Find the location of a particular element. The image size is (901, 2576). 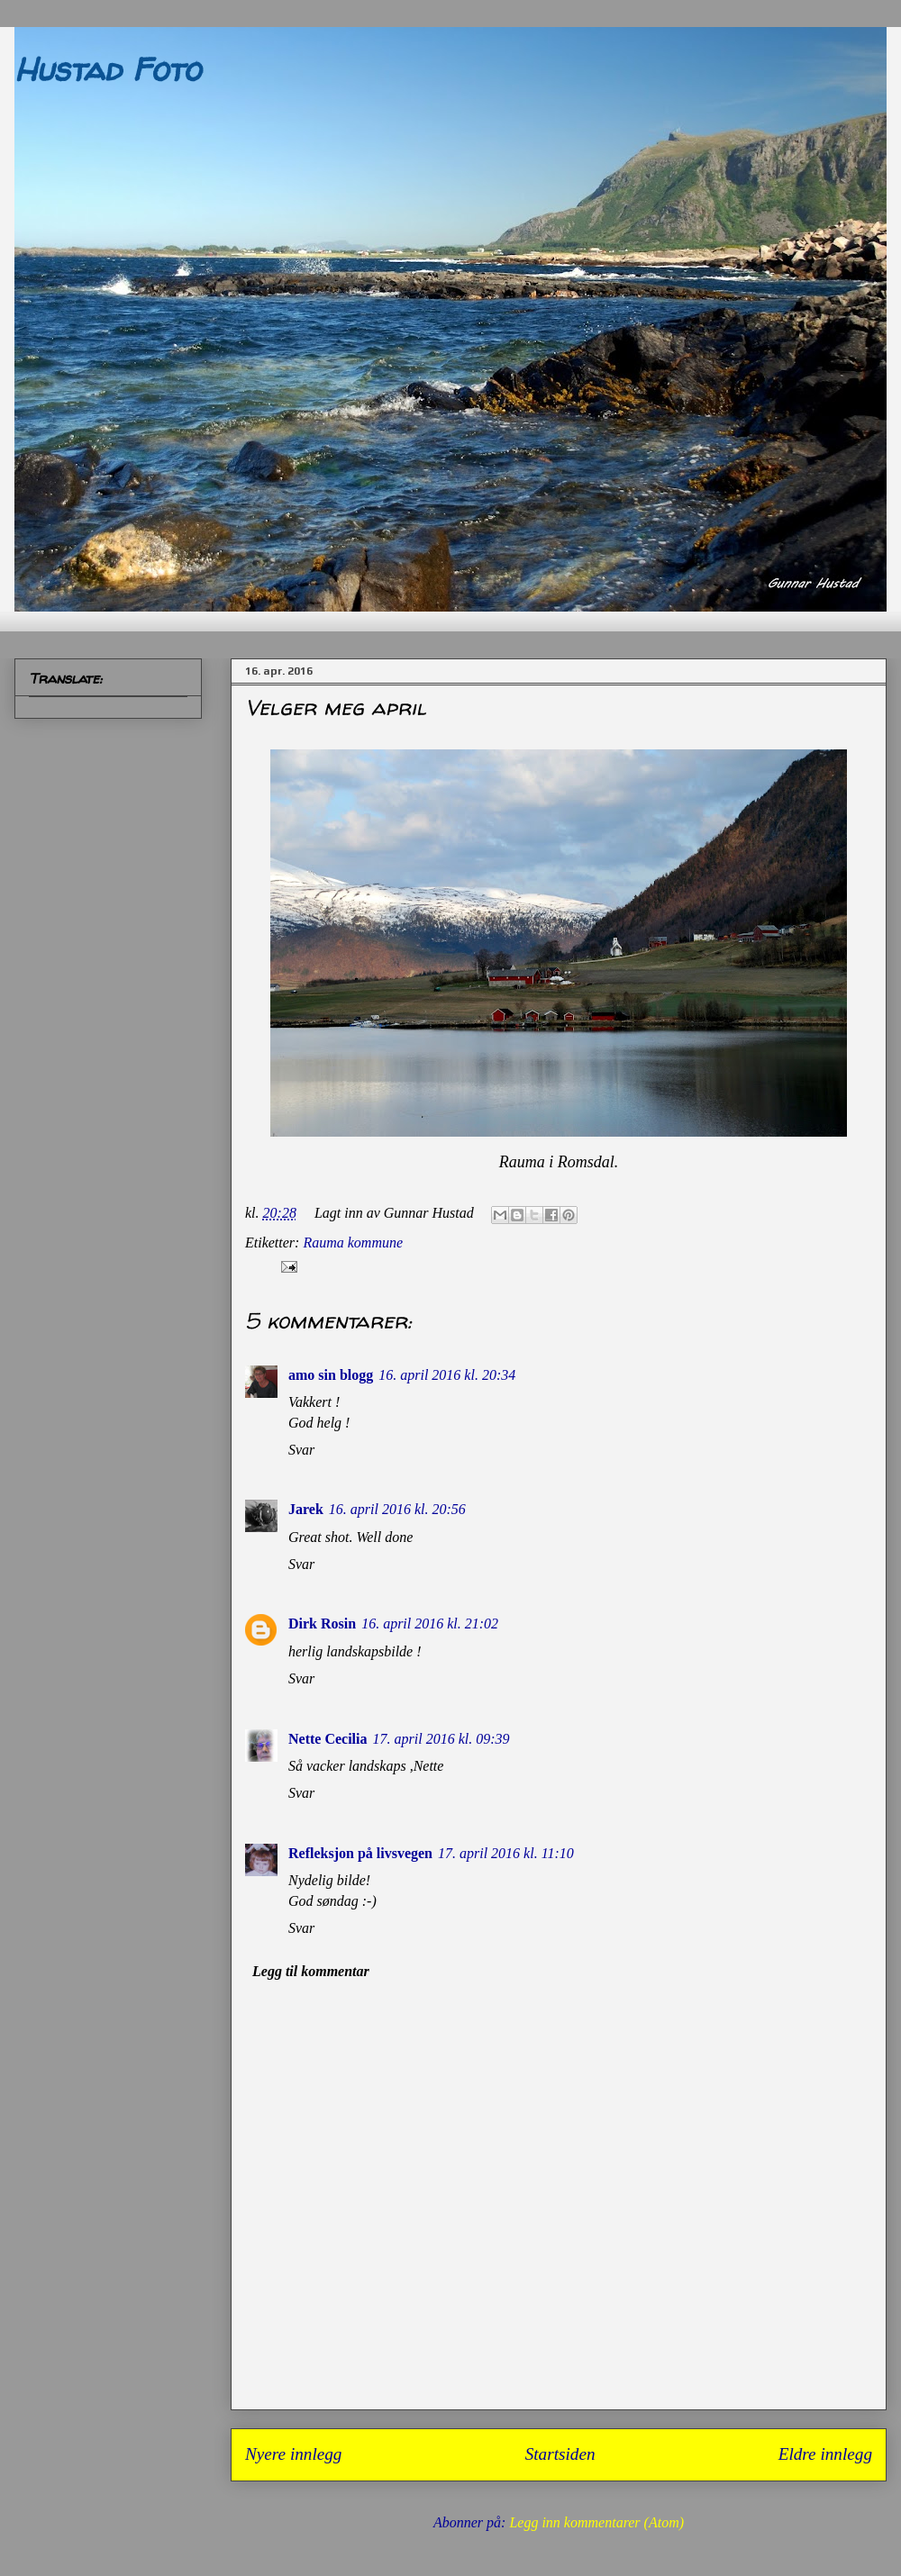

16. april 2016 kl. 21:02 is located at coordinates (429, 1623).